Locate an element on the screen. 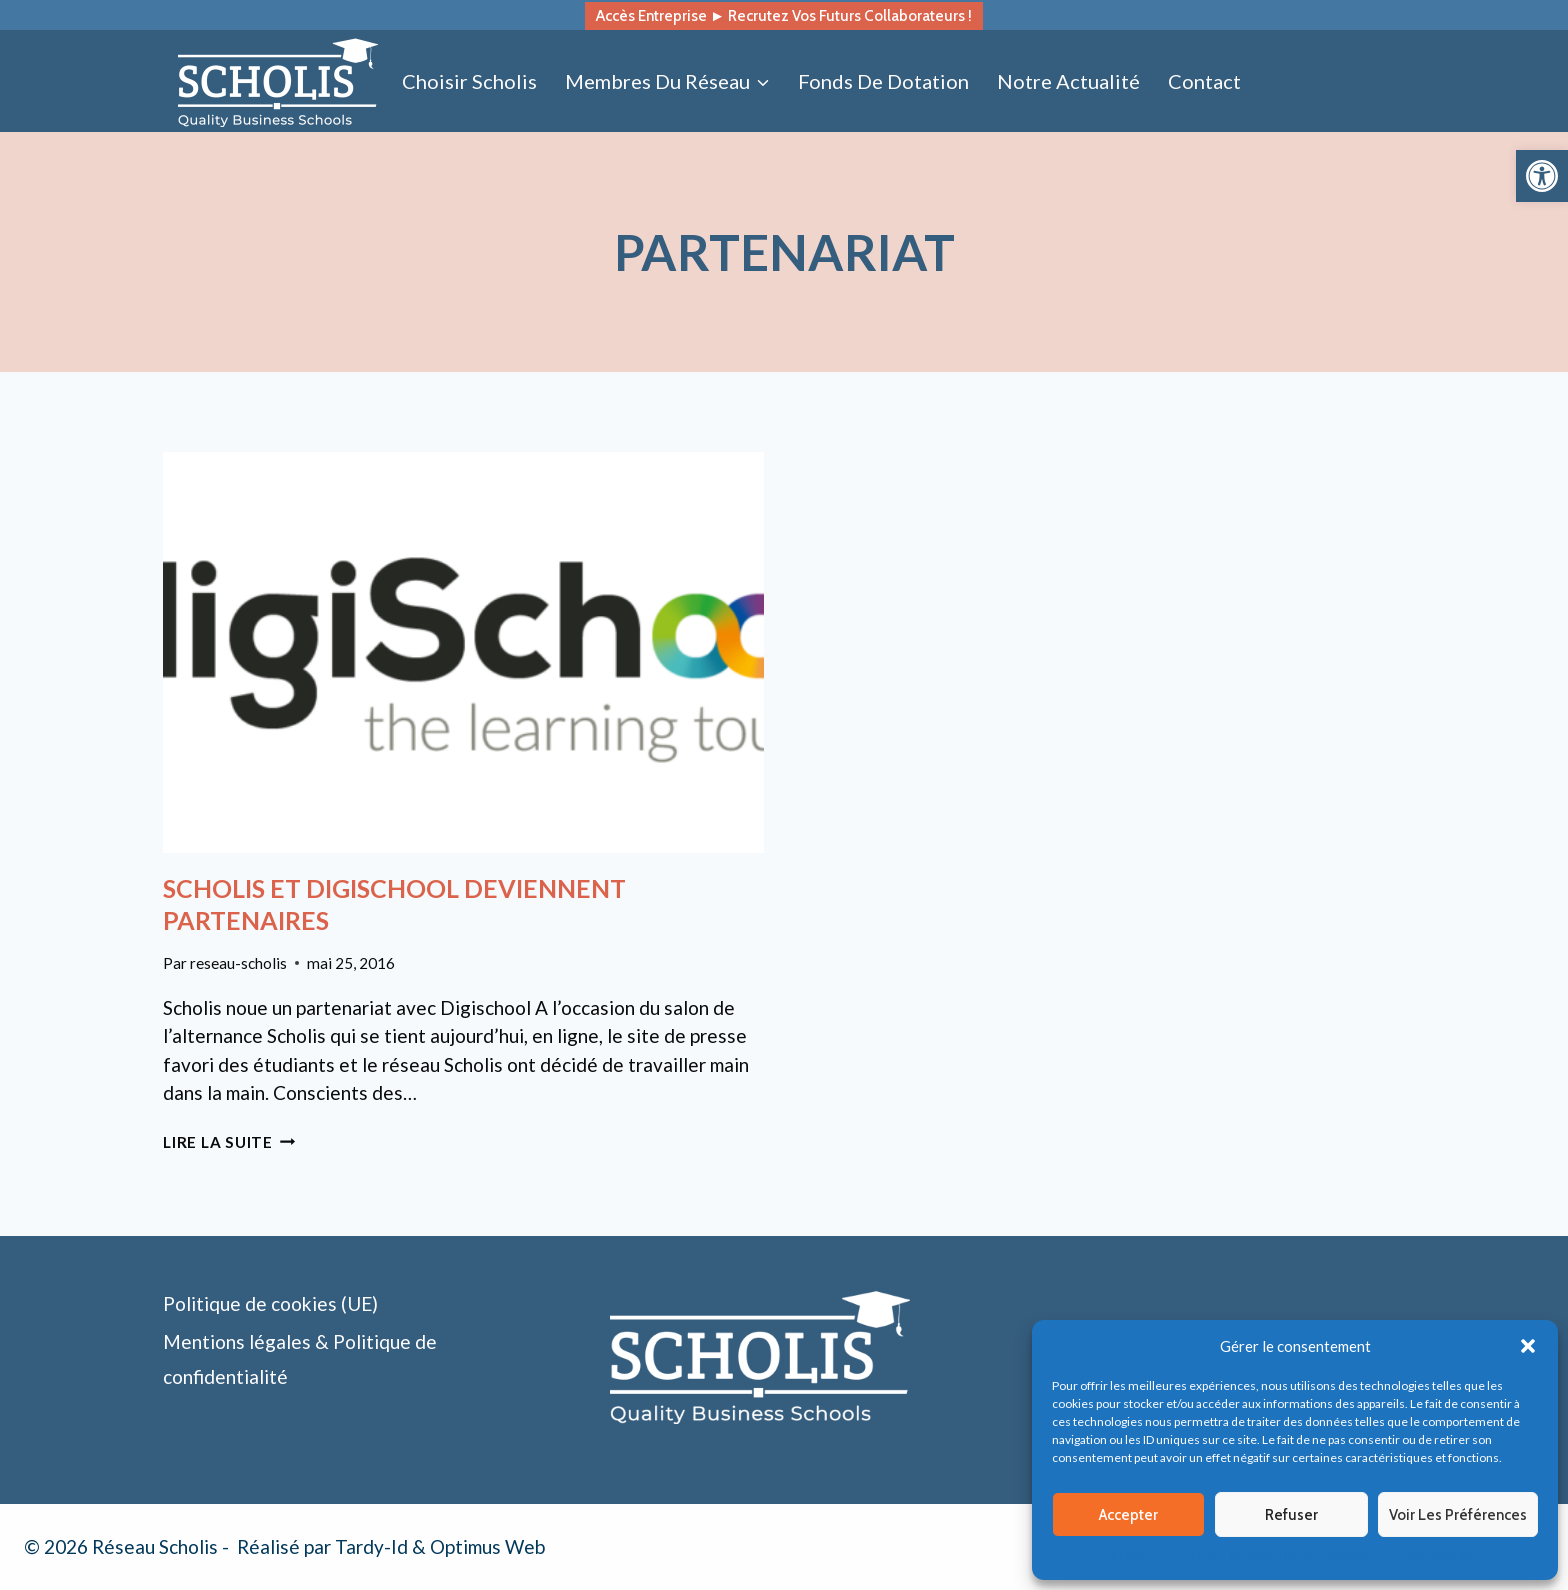 This screenshot has height=1590, width=1568. Fonds de dotation [link] is located at coordinates (883, 81).